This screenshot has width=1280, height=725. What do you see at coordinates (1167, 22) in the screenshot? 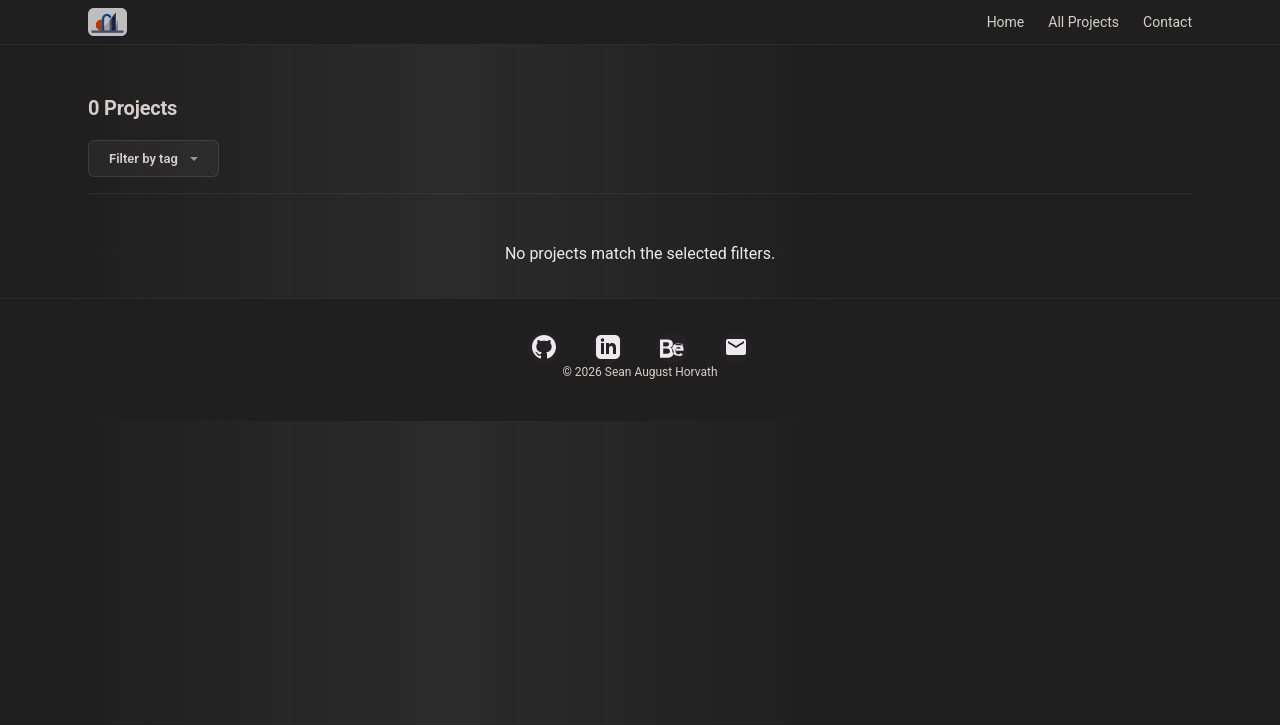
I see `Contact` at bounding box center [1167, 22].